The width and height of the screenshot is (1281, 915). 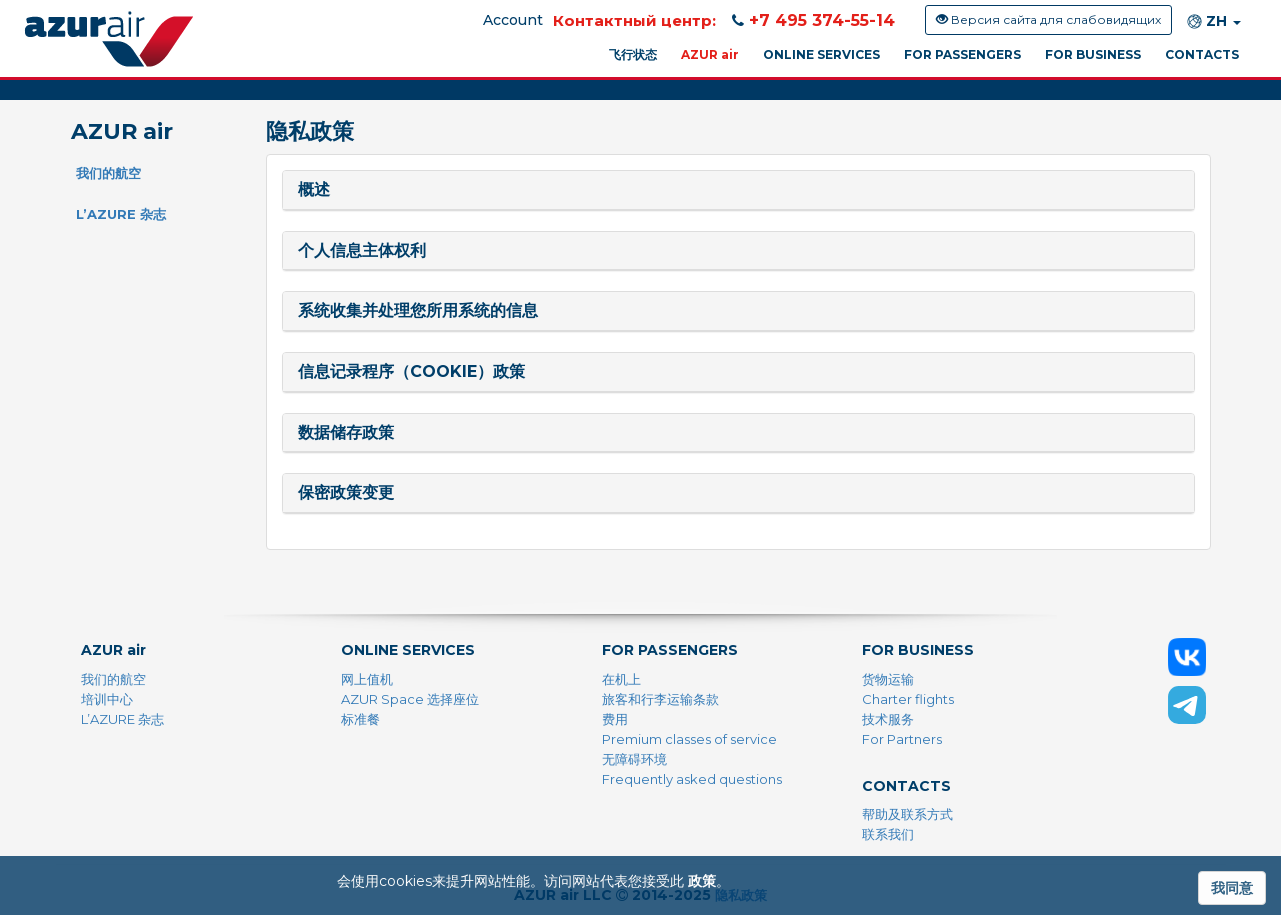 What do you see at coordinates (888, 719) in the screenshot?
I see `技术服务` at bounding box center [888, 719].